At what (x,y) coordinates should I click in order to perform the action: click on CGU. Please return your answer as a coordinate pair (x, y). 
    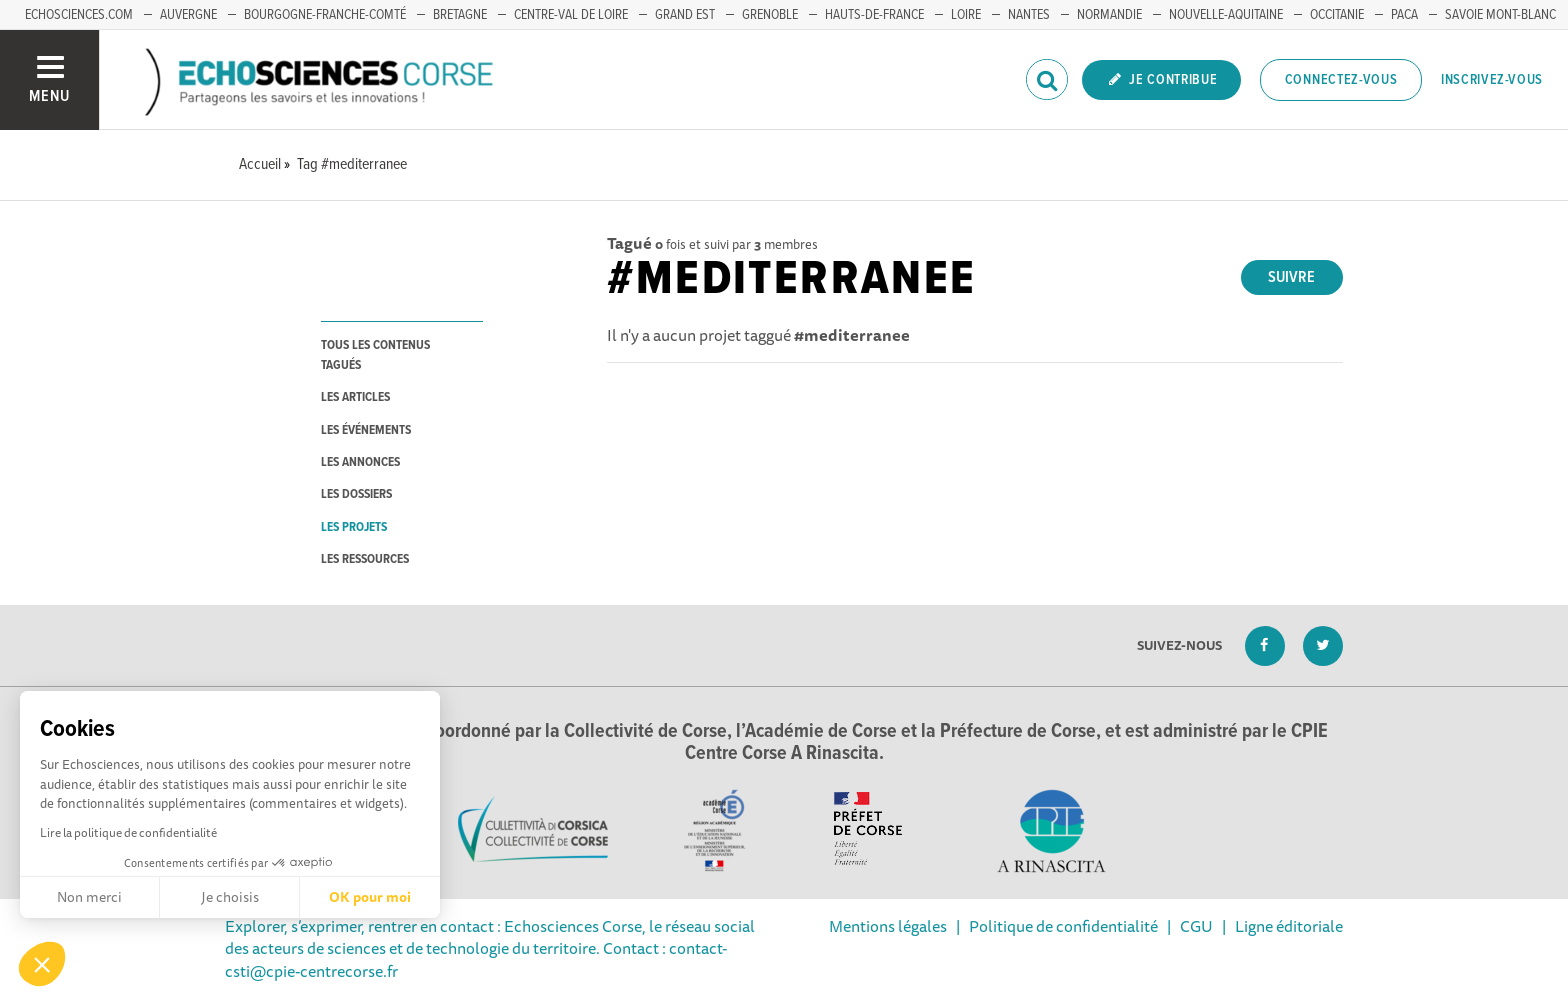
    Looking at the image, I should click on (1196, 926).